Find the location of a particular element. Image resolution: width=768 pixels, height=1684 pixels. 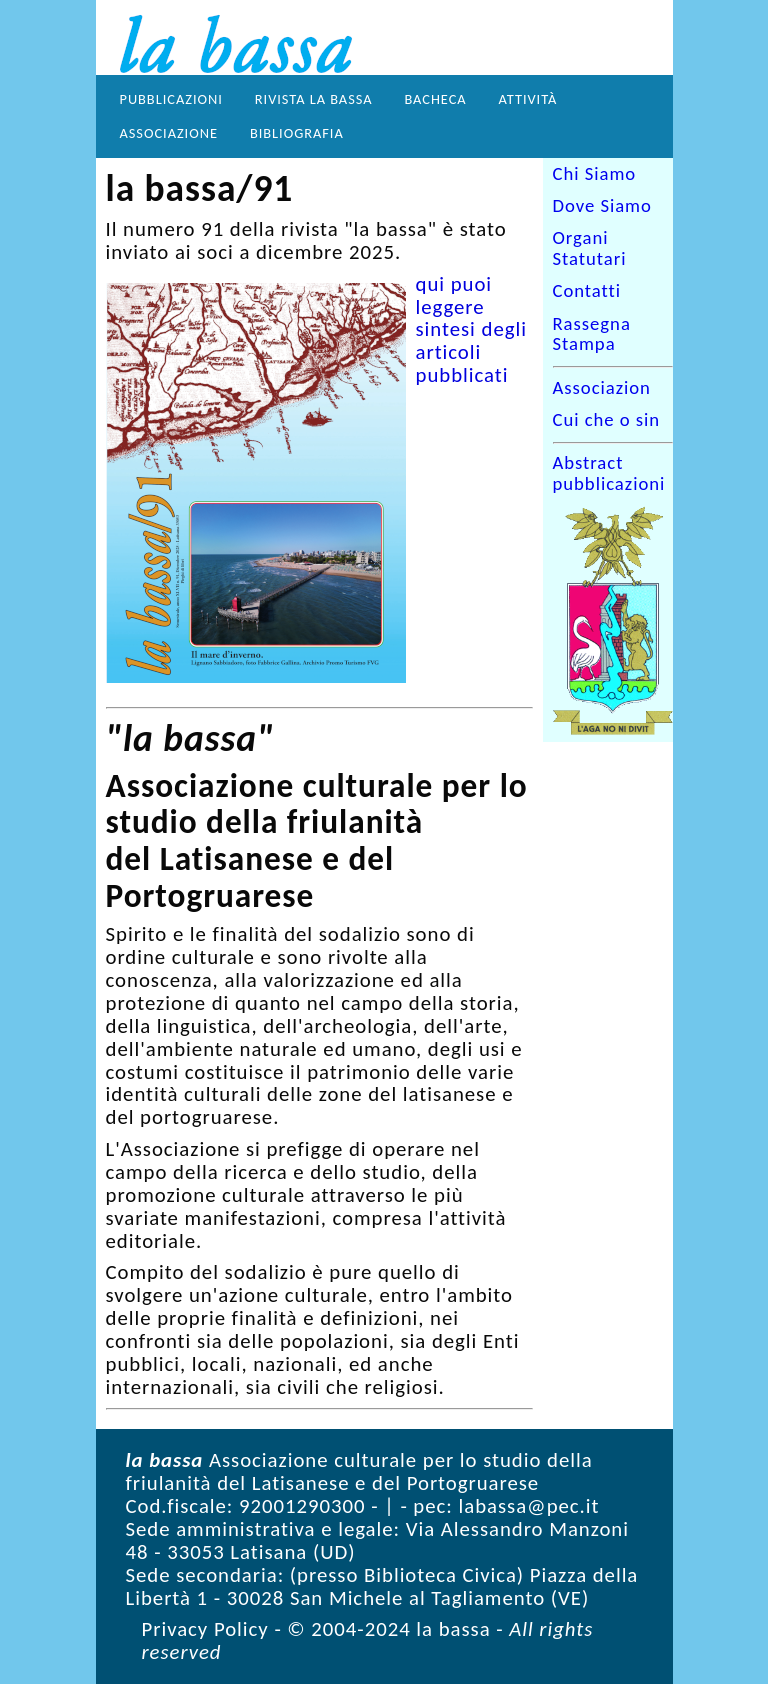

Privacy Policy is located at coordinates (205, 1629).